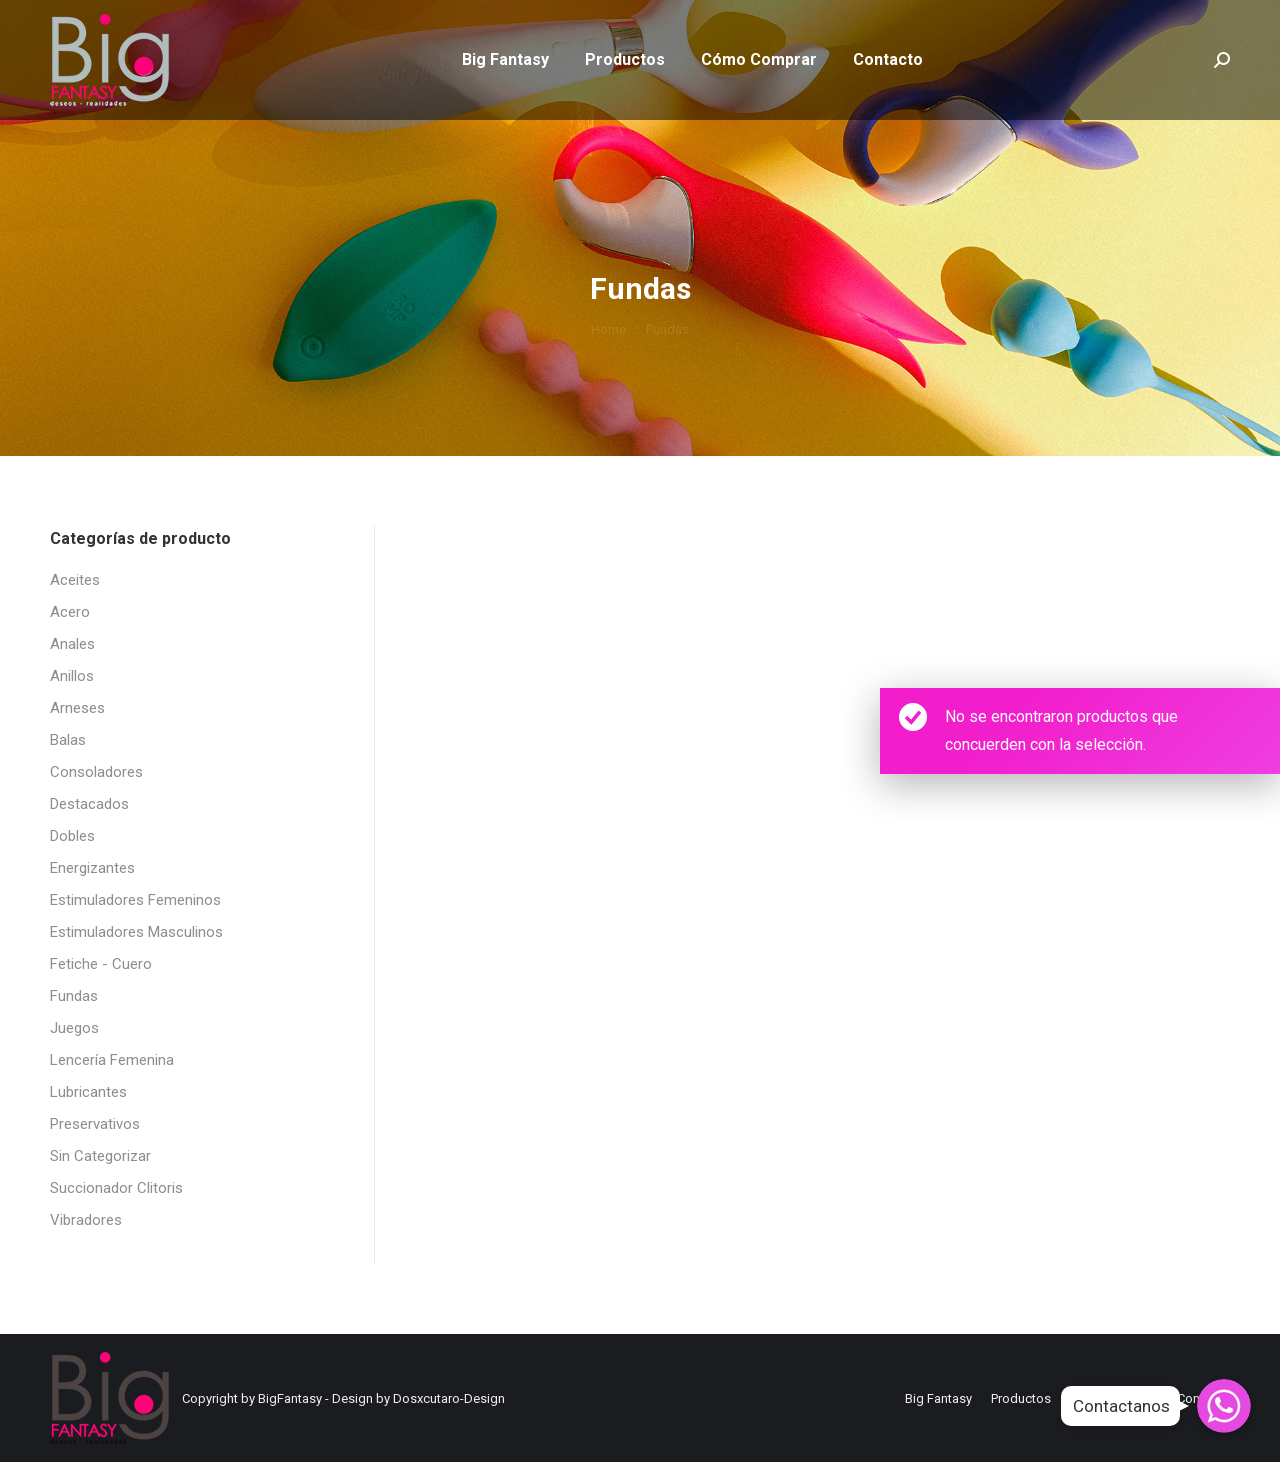 Image resolution: width=1280 pixels, height=1462 pixels. Describe the element at coordinates (72, 676) in the screenshot. I see `Anillos` at that location.